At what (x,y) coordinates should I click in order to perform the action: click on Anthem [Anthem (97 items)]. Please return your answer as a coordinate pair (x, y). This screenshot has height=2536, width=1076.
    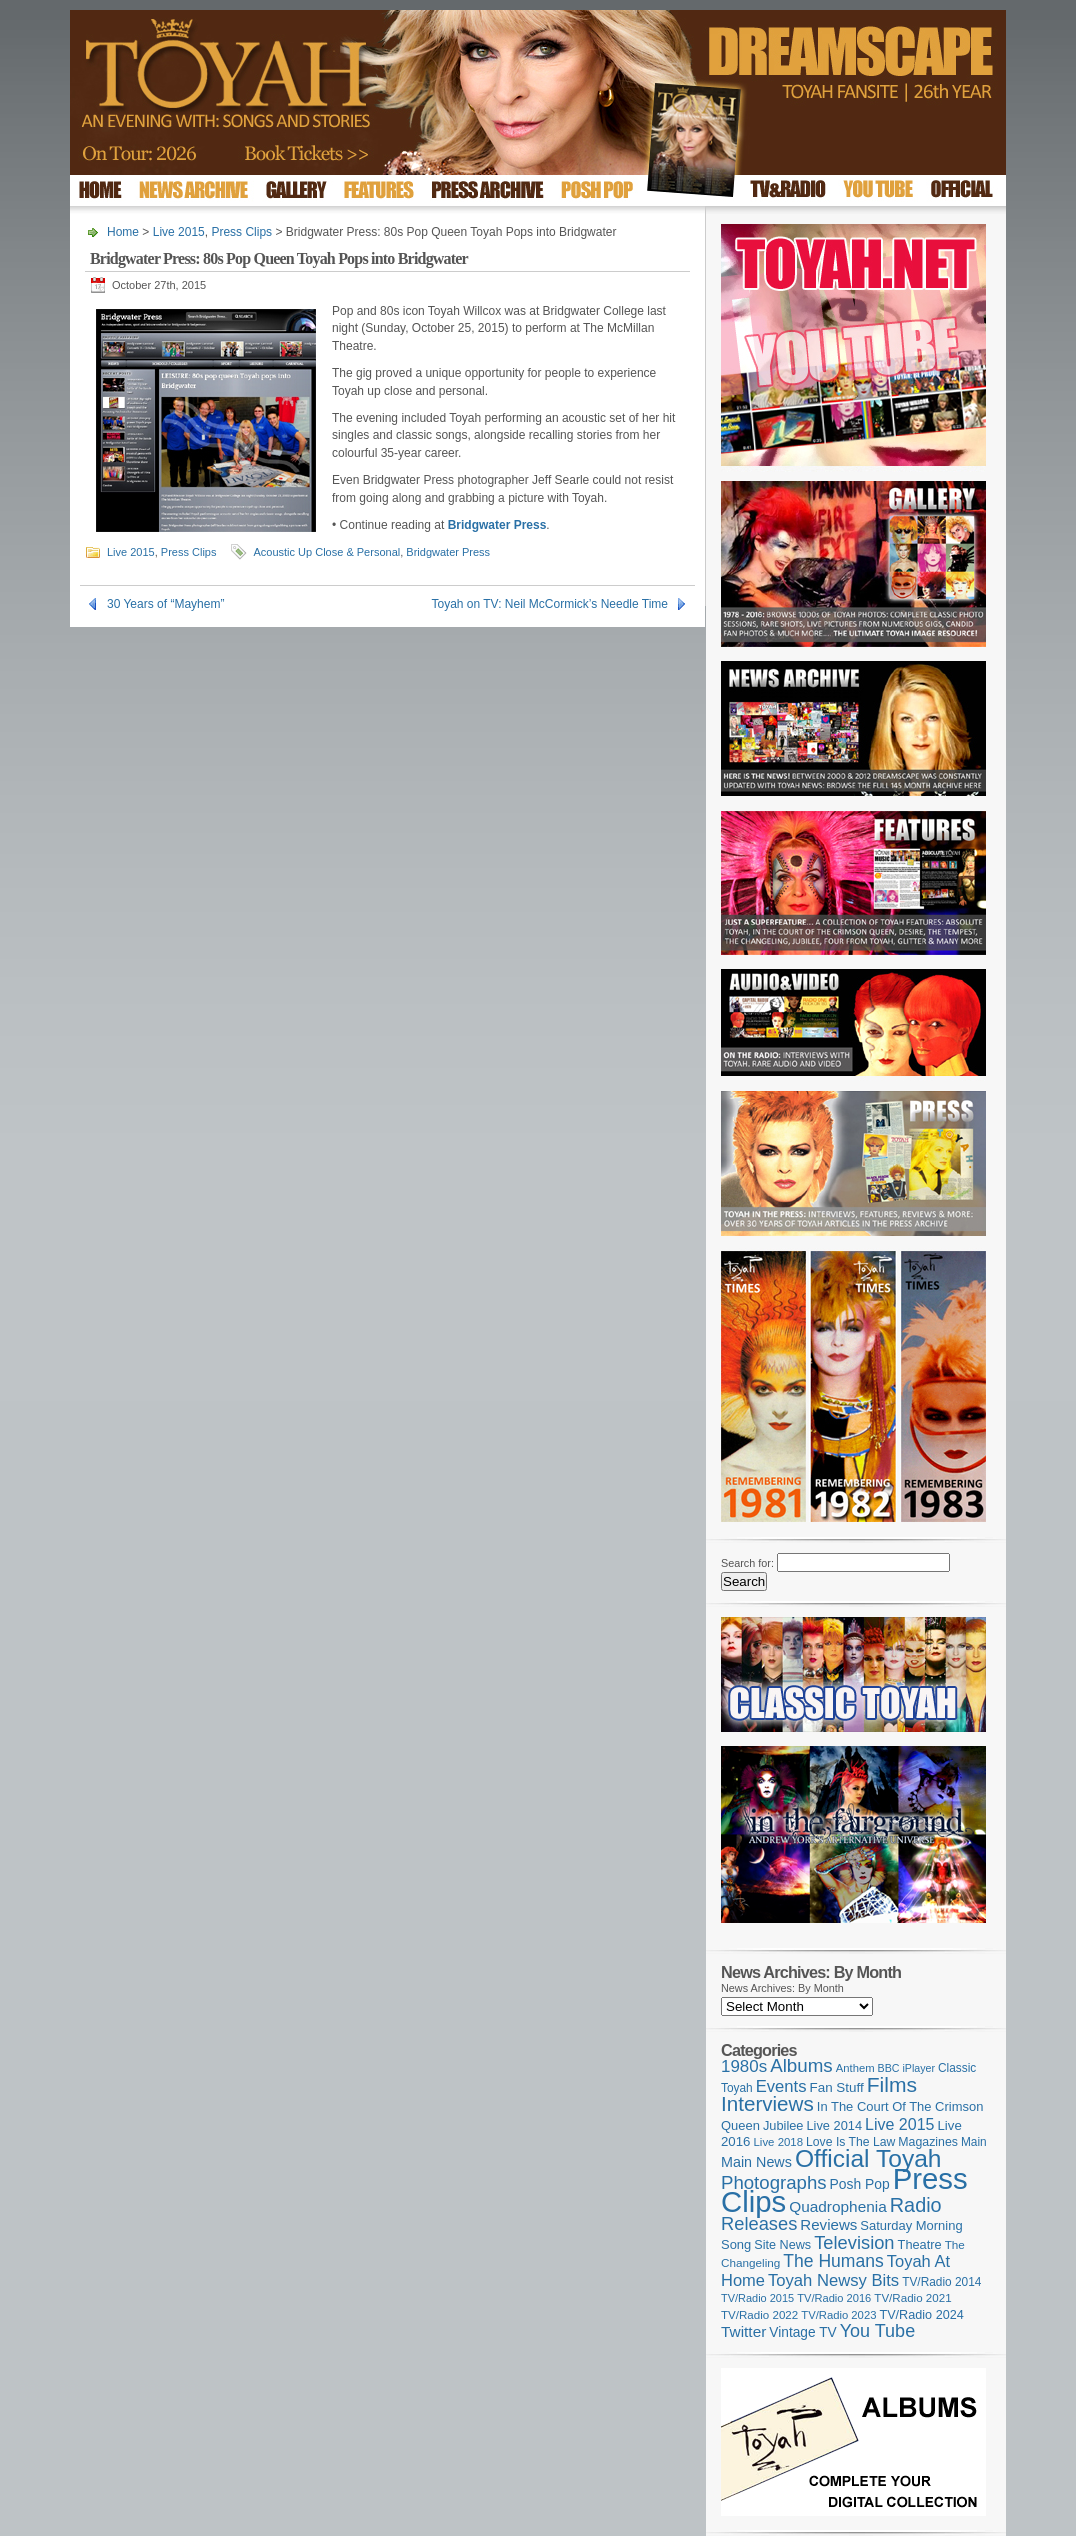
    Looking at the image, I should click on (855, 2068).